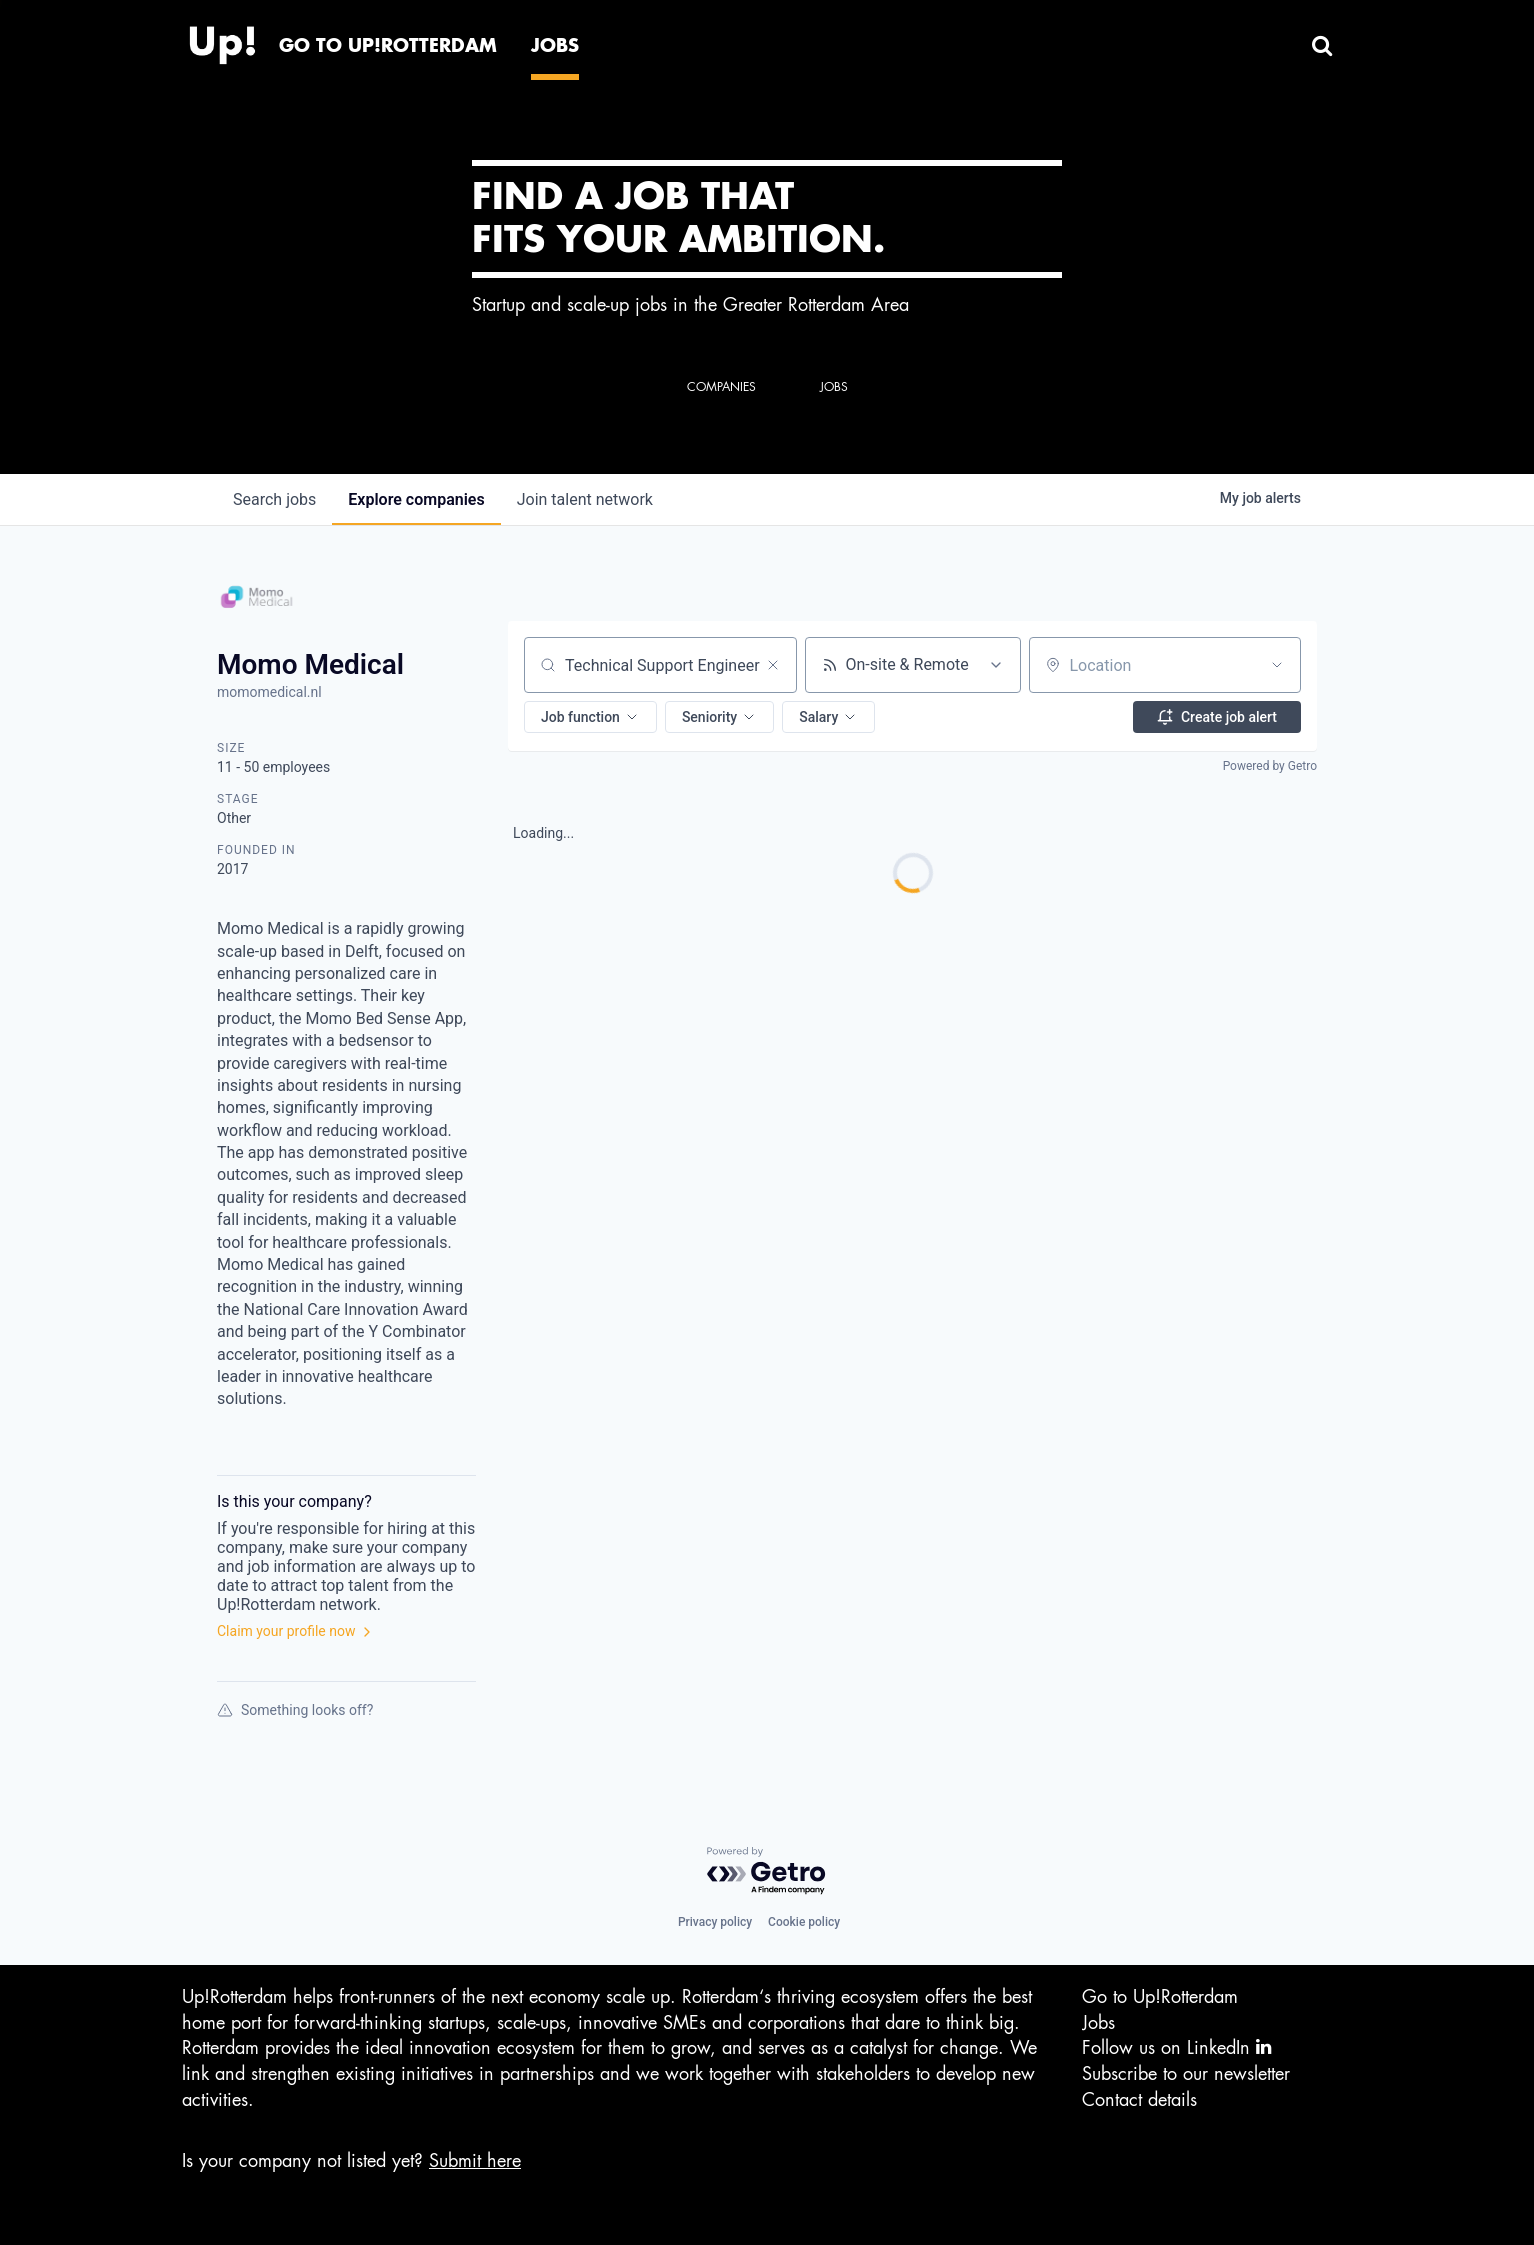 Image resolution: width=1534 pixels, height=2245 pixels. What do you see at coordinates (269, 692) in the screenshot?
I see `momomedical.nl` at bounding box center [269, 692].